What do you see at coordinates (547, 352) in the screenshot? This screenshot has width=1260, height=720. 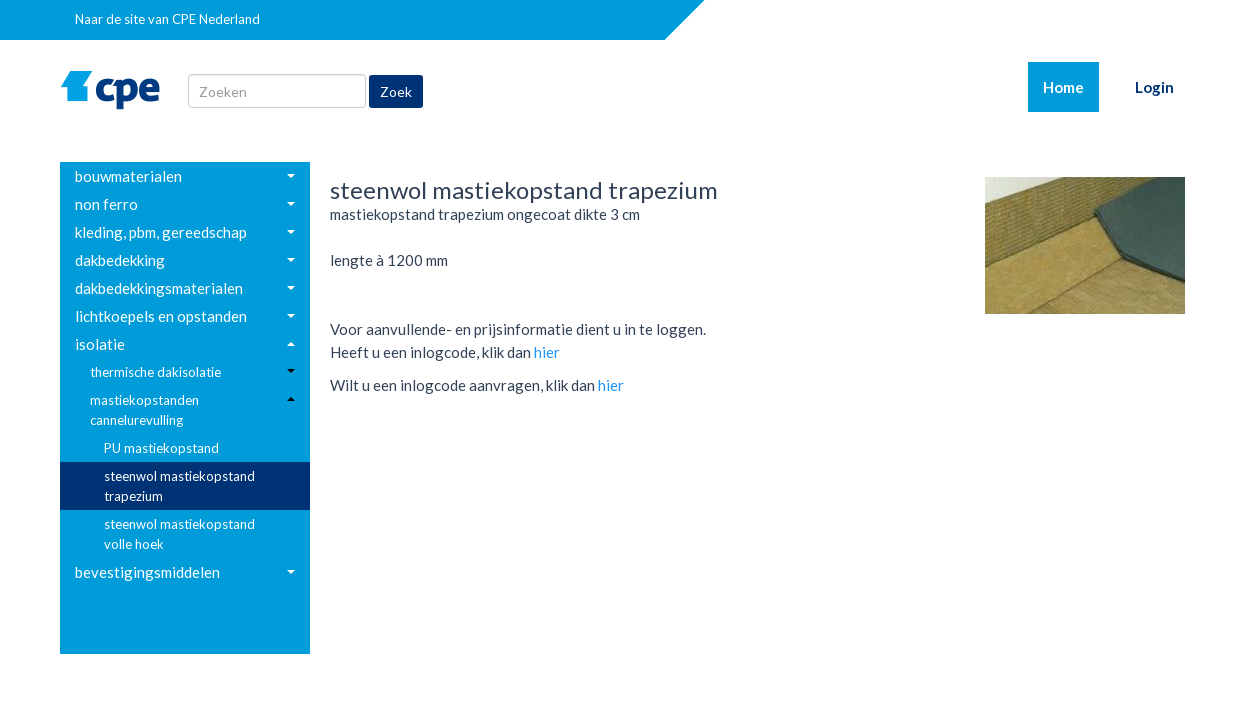 I see `hier` at bounding box center [547, 352].